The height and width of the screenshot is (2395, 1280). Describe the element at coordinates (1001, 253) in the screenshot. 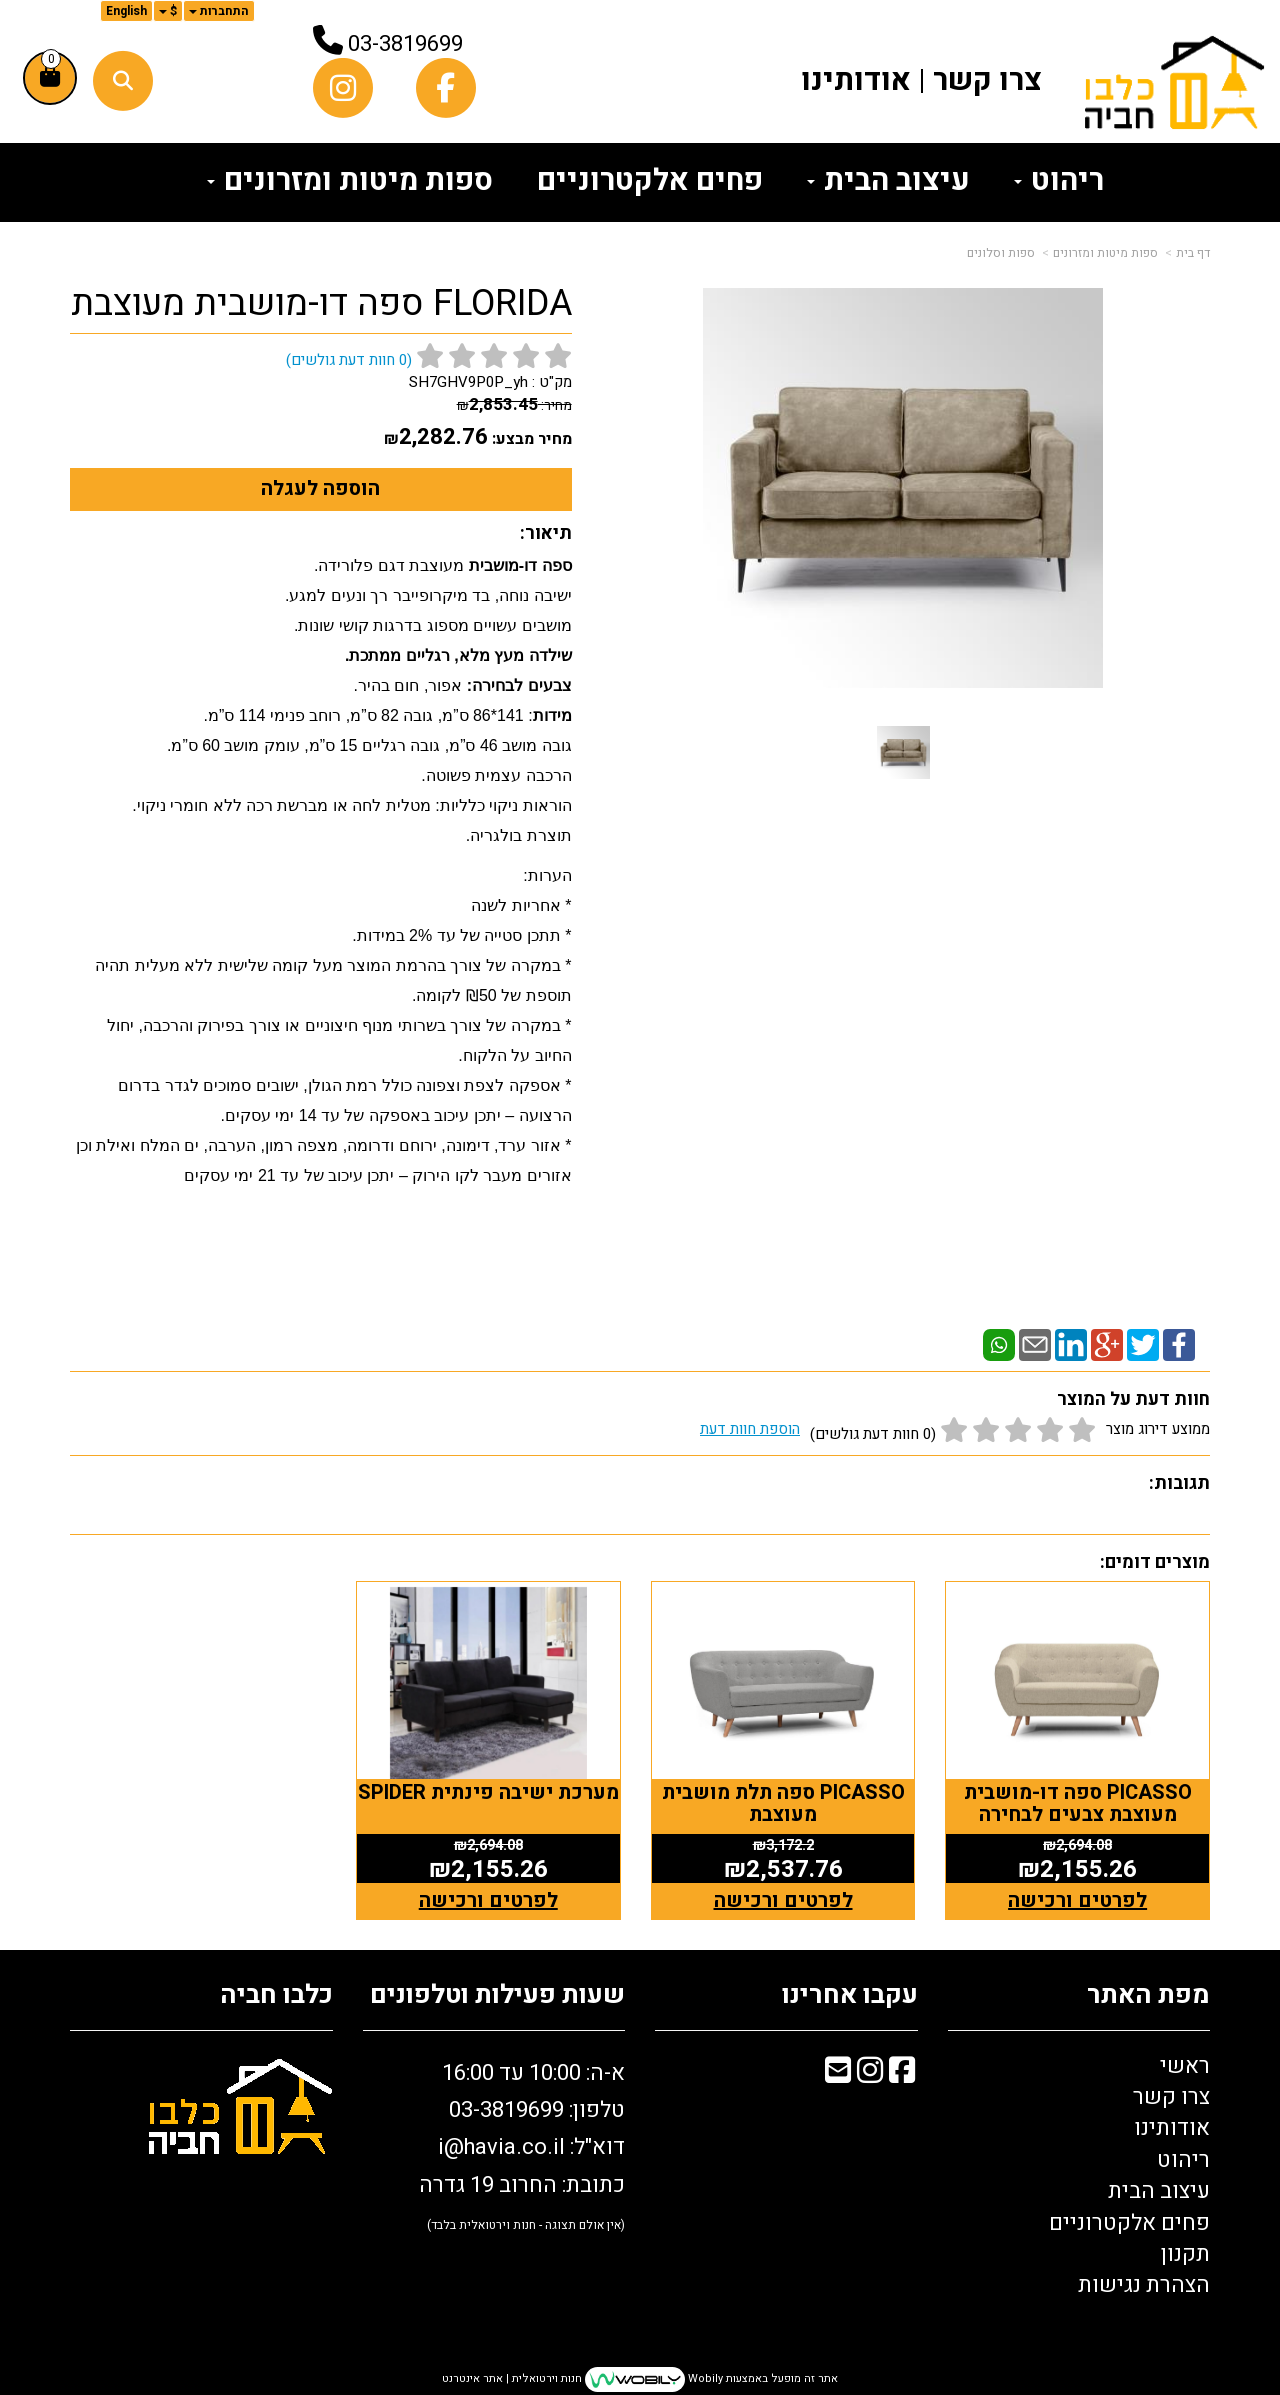

I see `ספות וסלונים` at that location.